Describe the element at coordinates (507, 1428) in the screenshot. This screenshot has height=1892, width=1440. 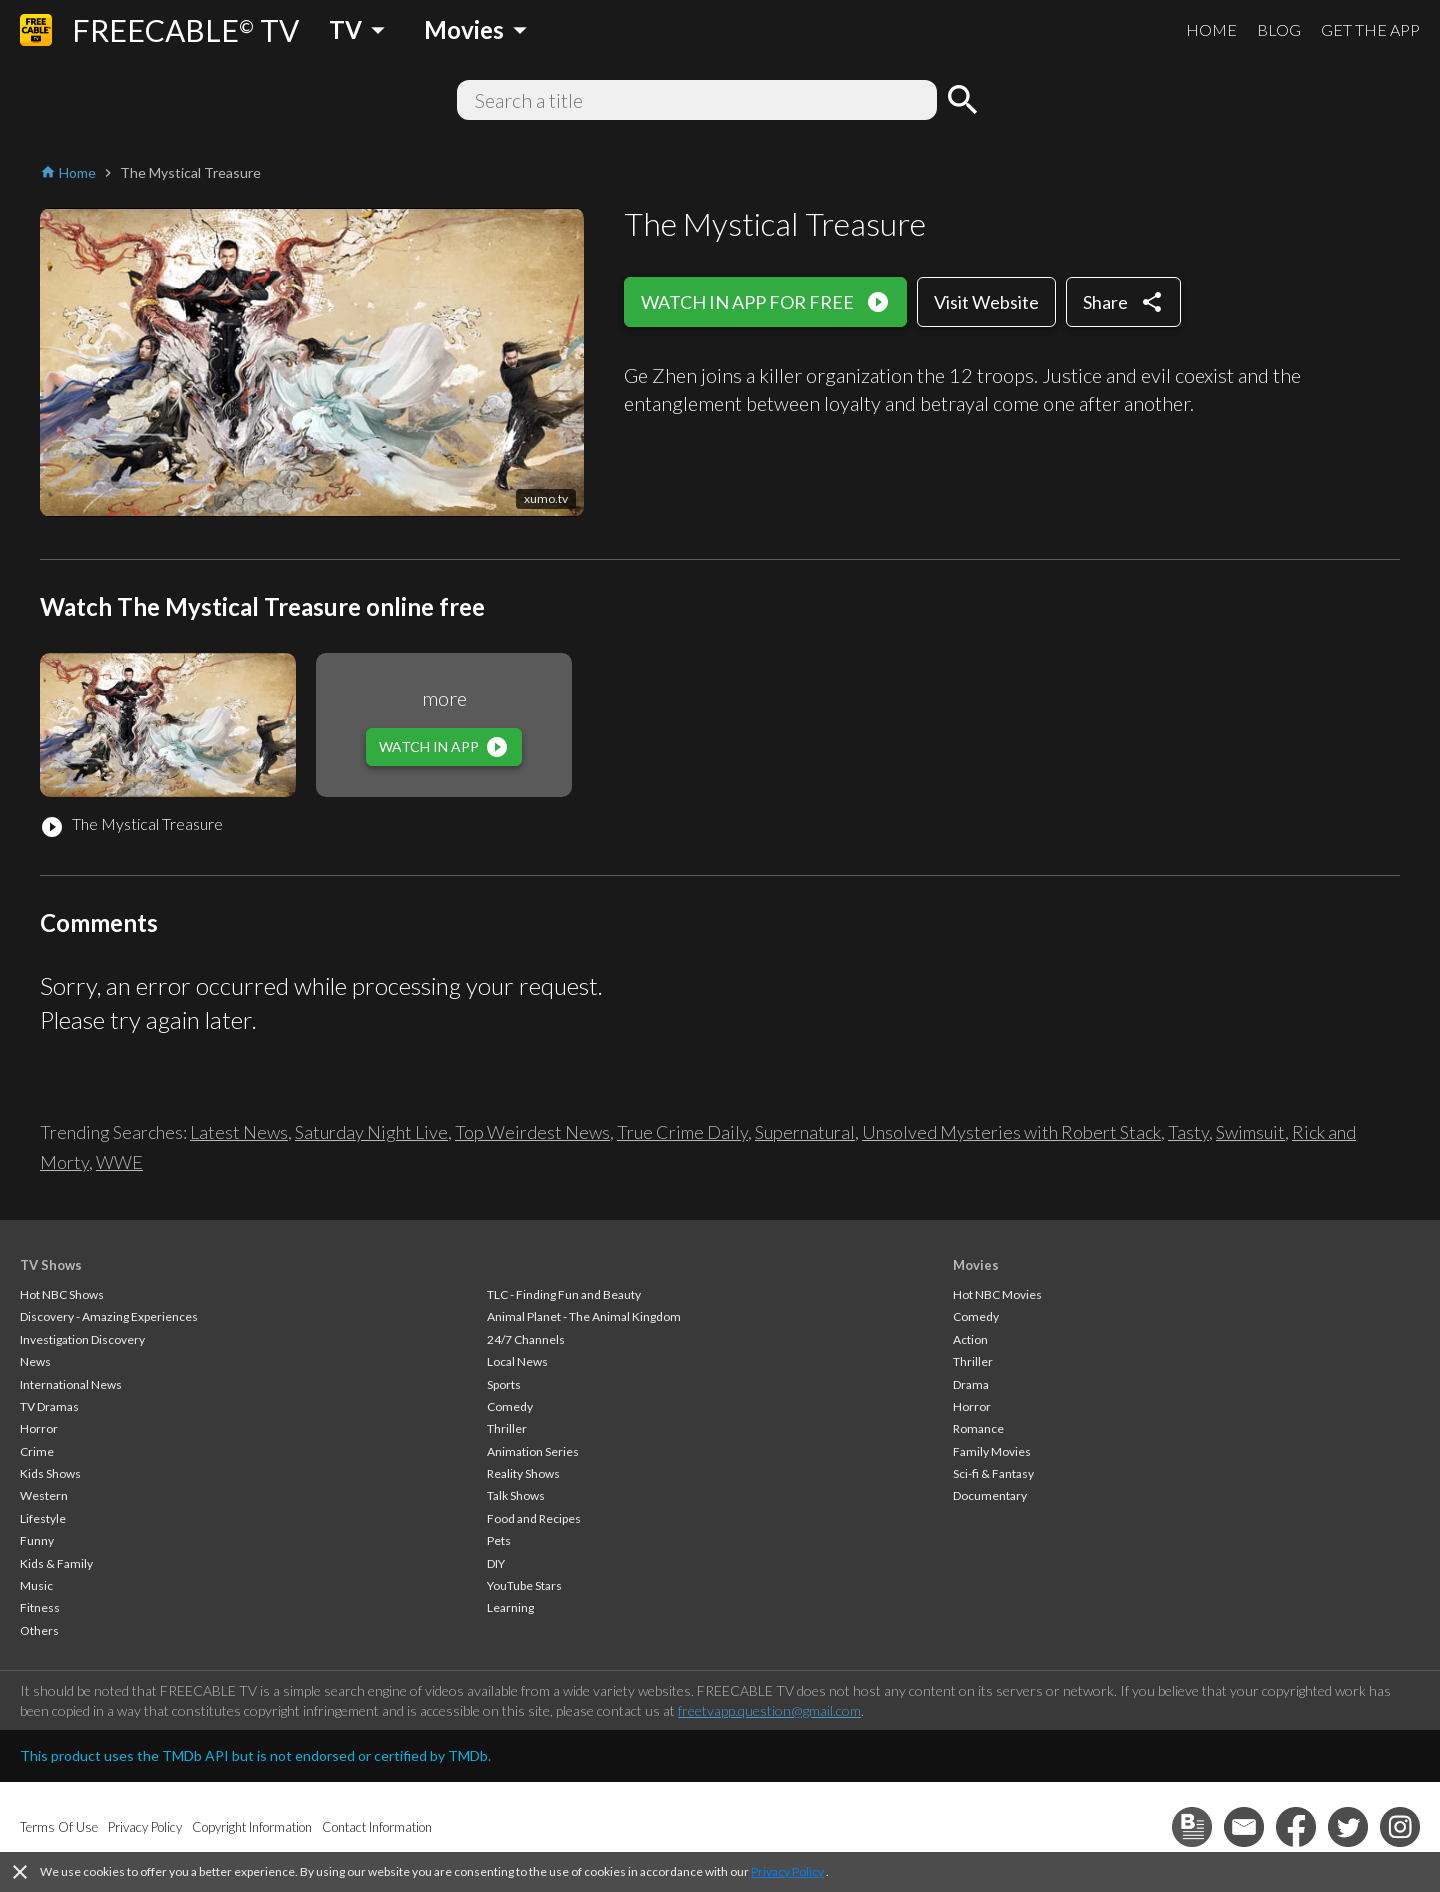
I see `Thriller` at that location.